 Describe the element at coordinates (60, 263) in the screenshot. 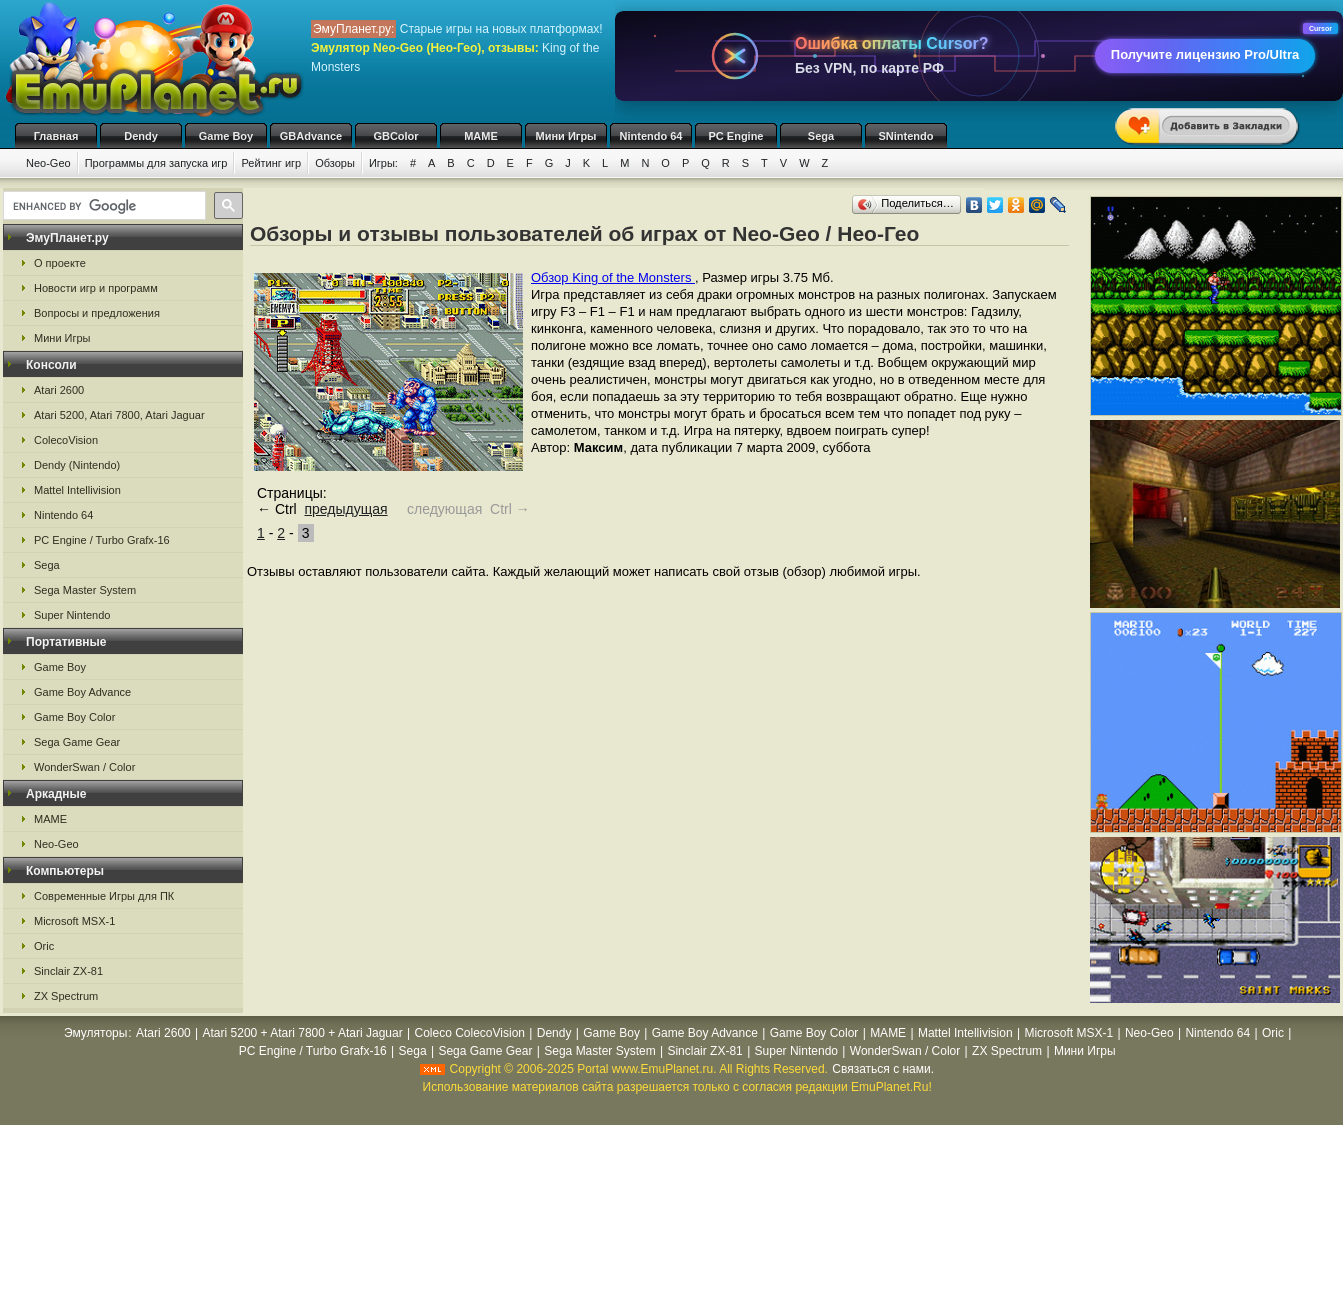

I see `О проекте` at that location.